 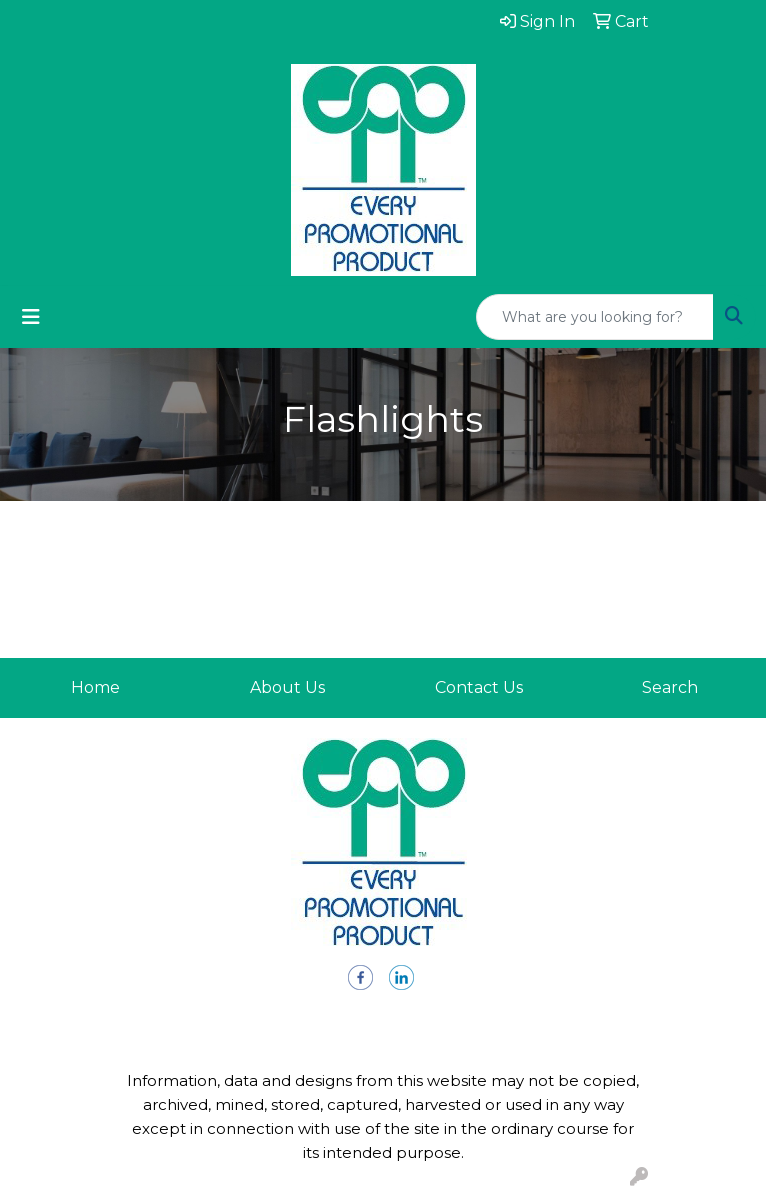 I want to click on About Us, so click(x=287, y=687).